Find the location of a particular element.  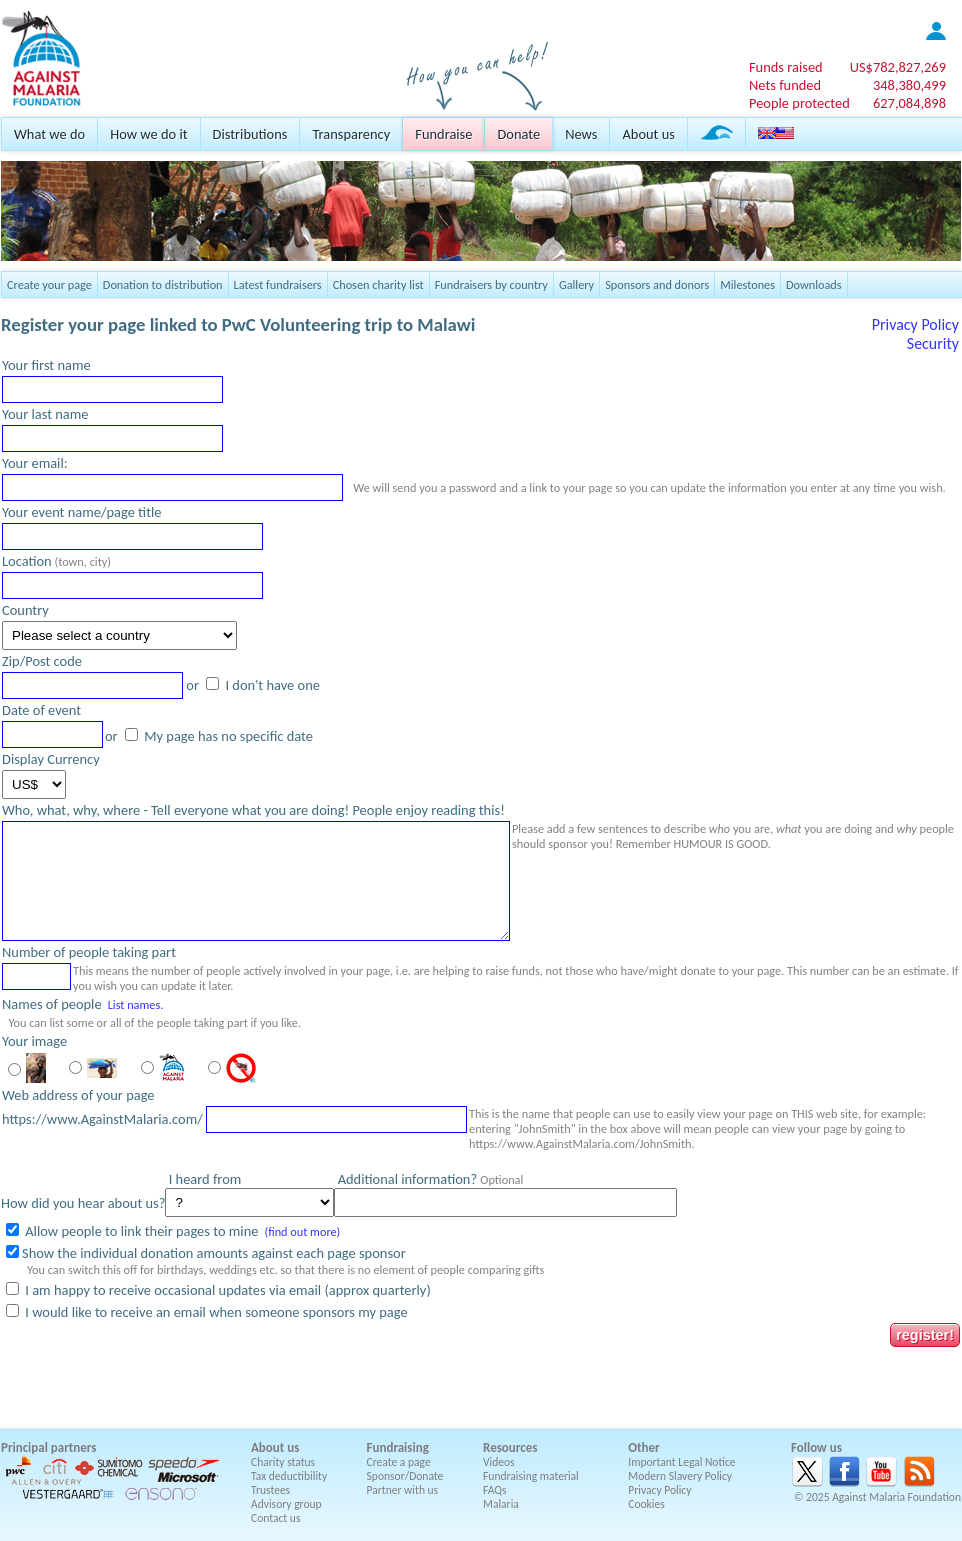

Latest fundraisers is located at coordinates (278, 284).